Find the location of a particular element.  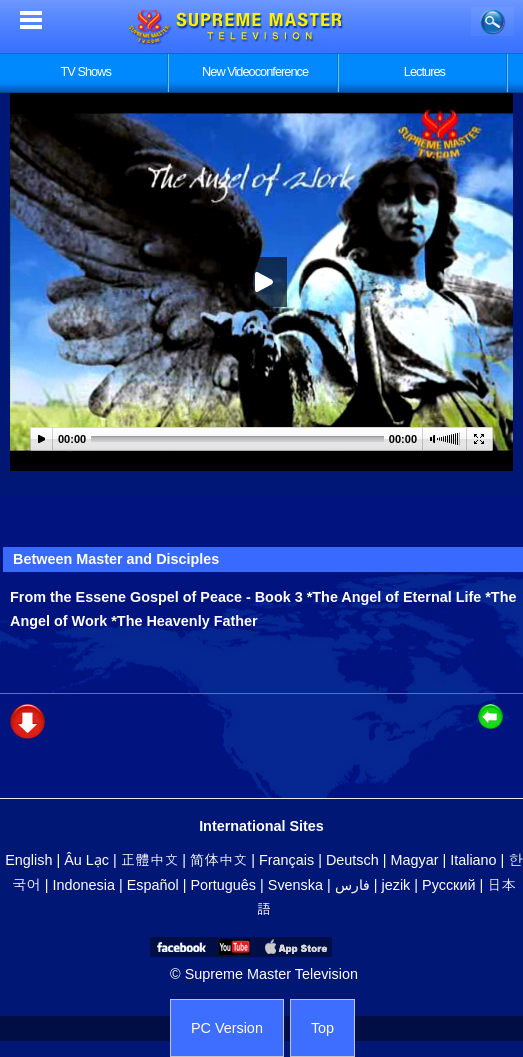

Italiano is located at coordinates (473, 860).